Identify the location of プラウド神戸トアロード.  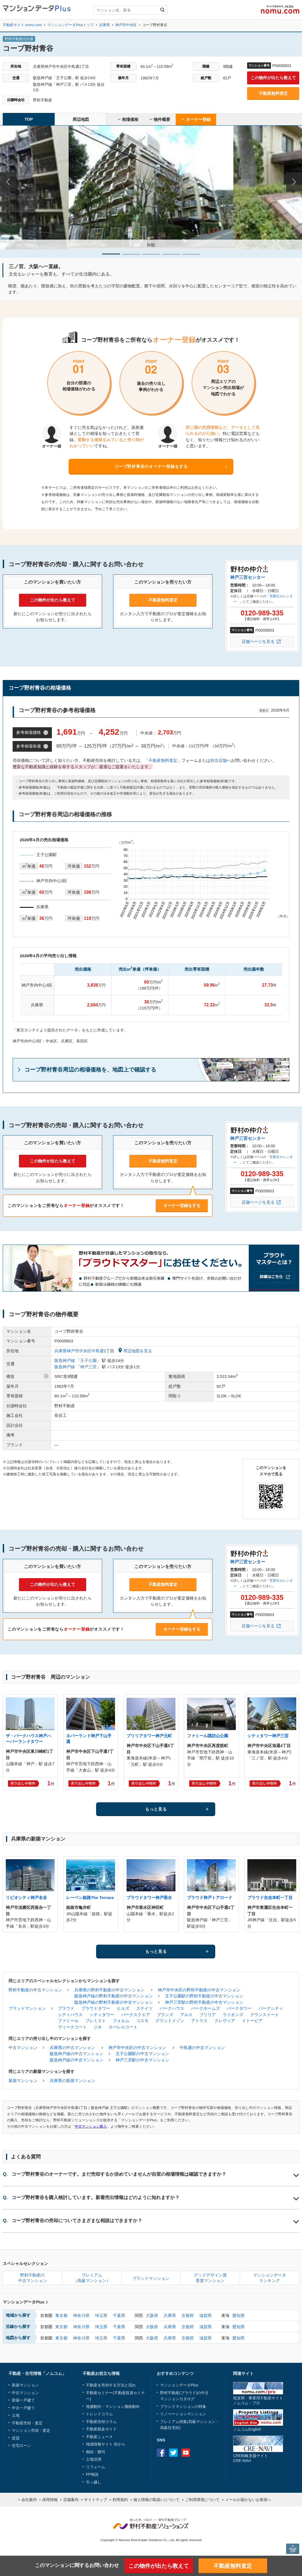
(209, 1897).